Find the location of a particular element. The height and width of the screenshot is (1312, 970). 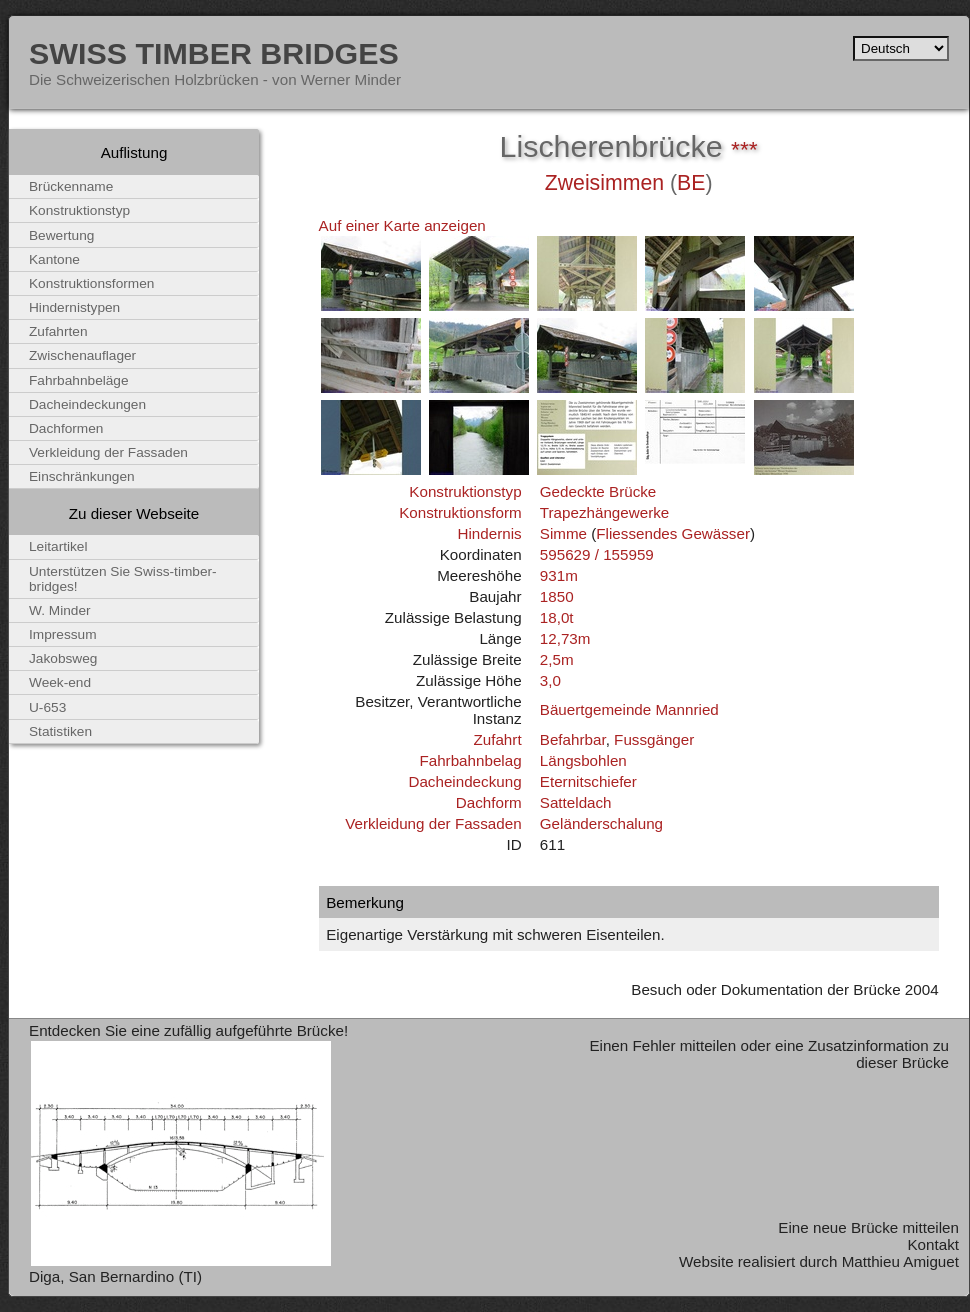

Jakobsweg is located at coordinates (63, 658).